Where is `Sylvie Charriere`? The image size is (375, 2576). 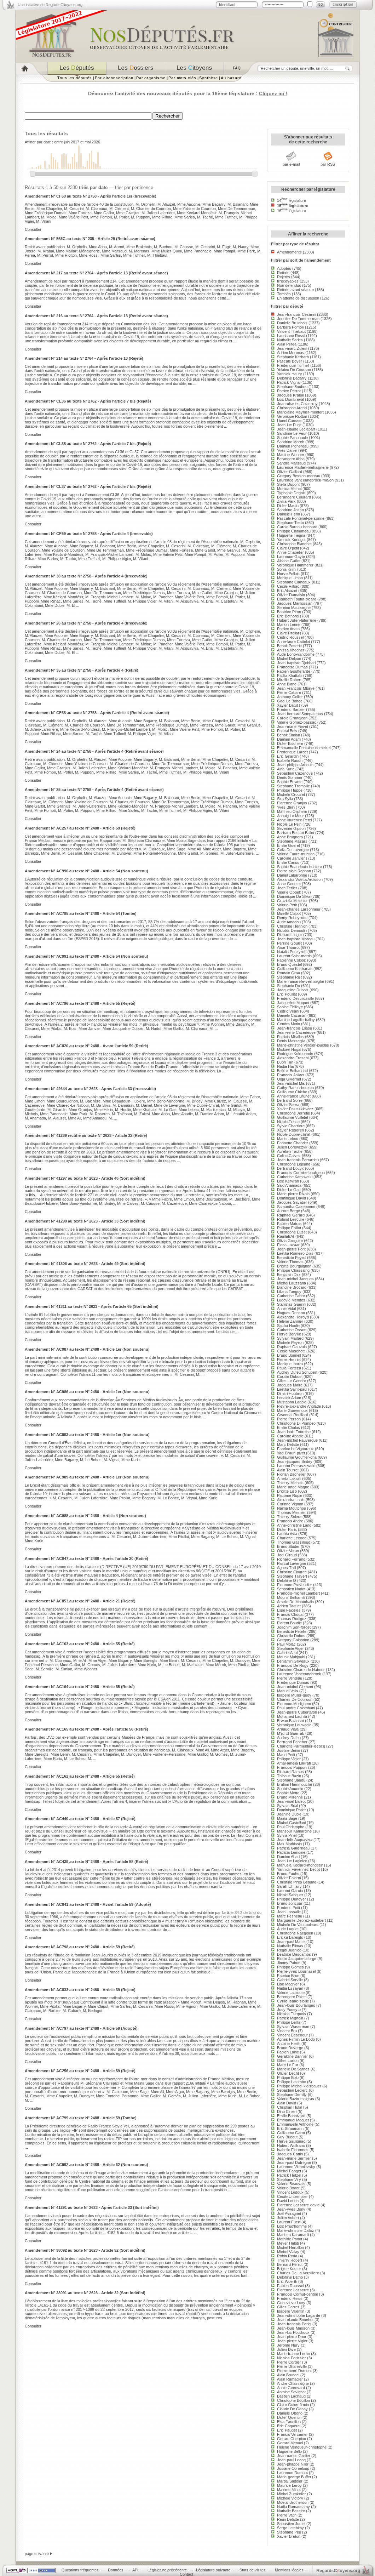
Sylvie Charriere is located at coordinates (291, 1126).